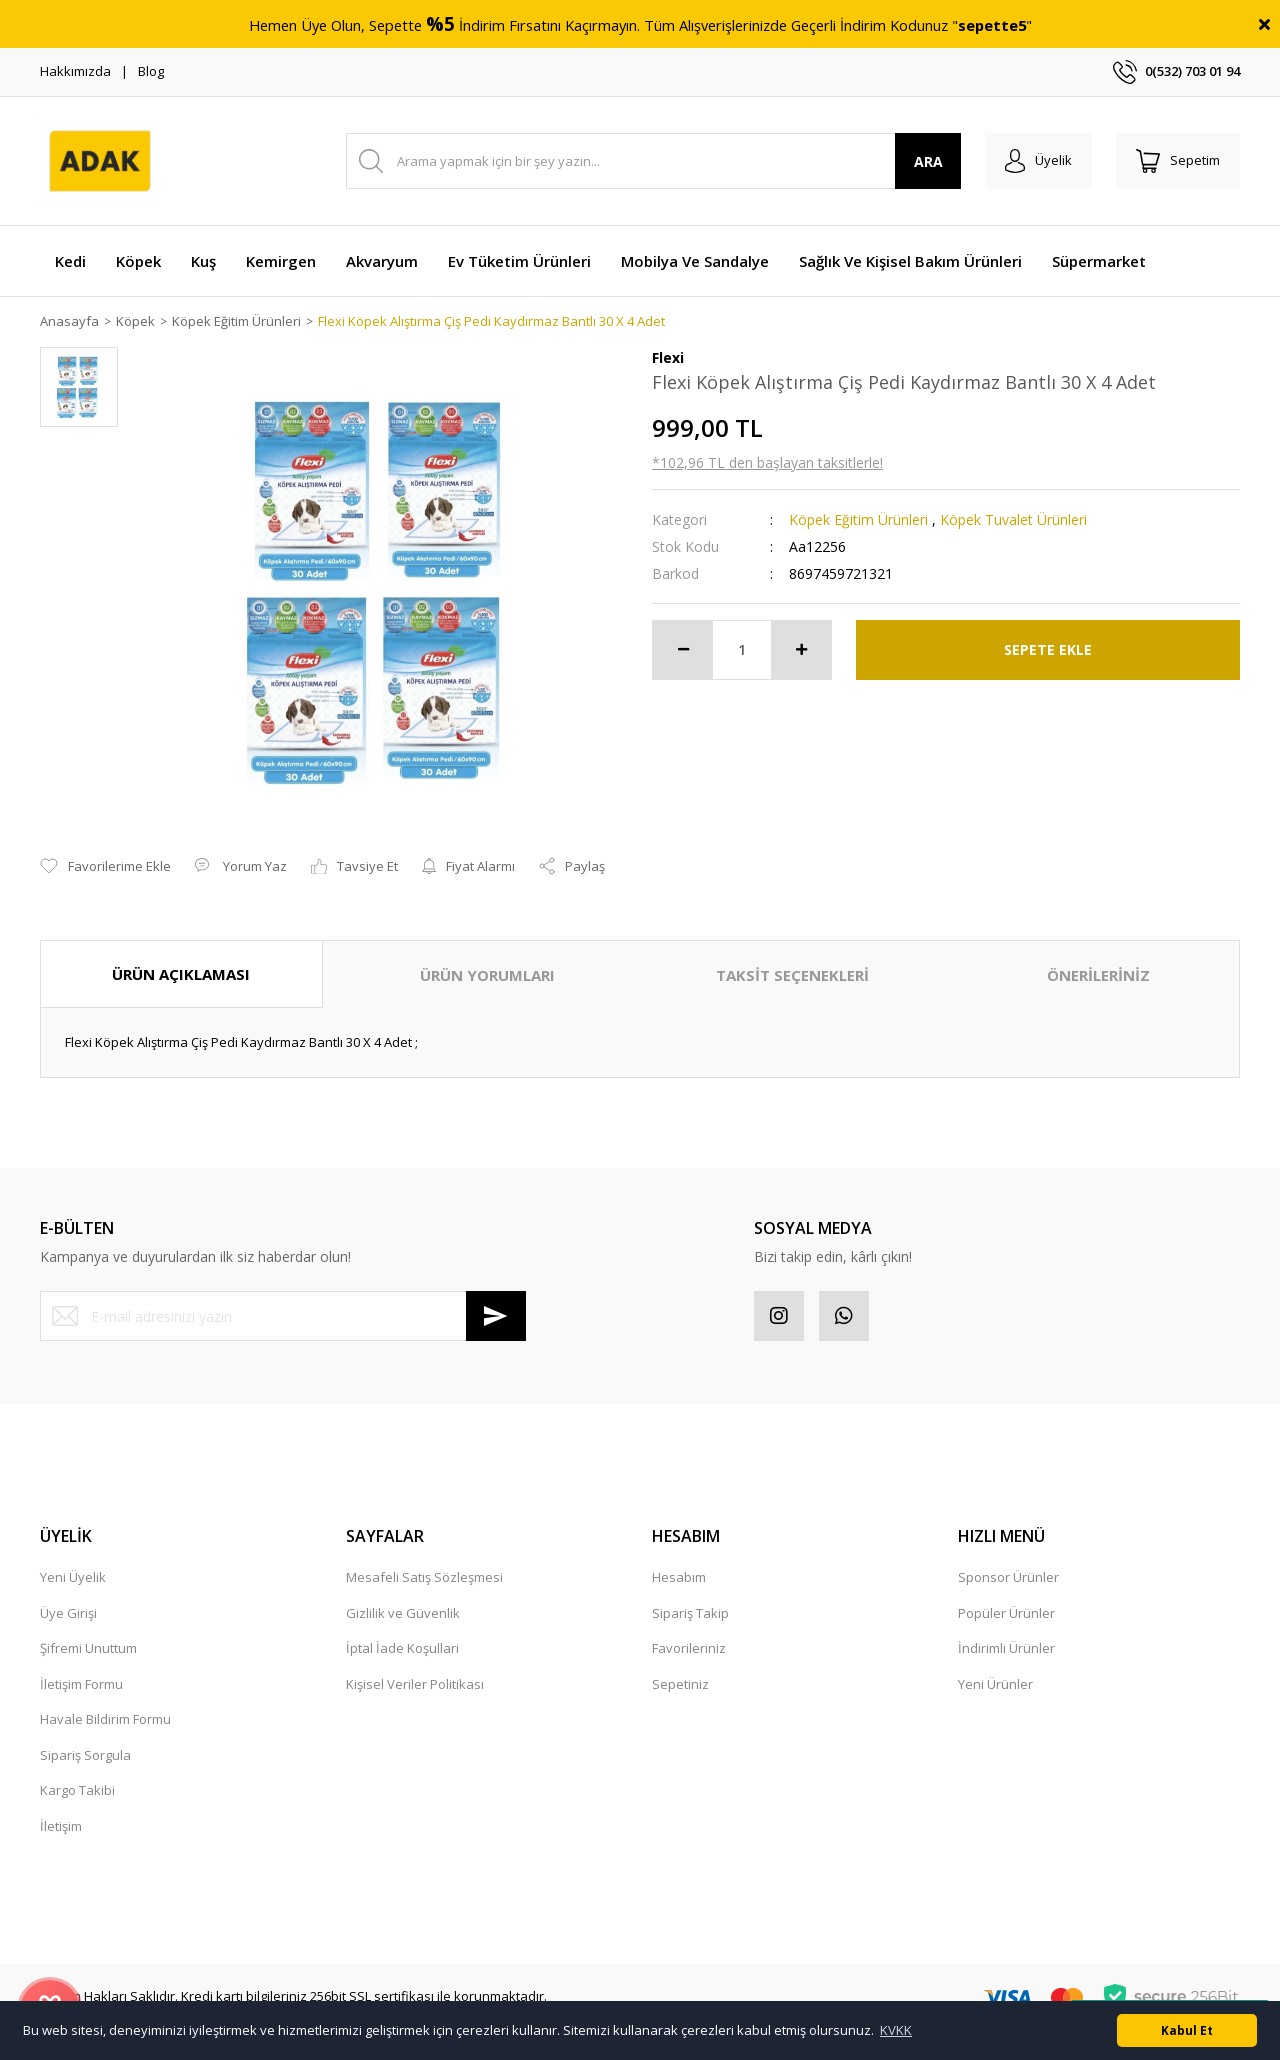 The height and width of the screenshot is (2060, 1280). Describe the element at coordinates (85, 1755) in the screenshot. I see `Sipariş Sorgula` at that location.